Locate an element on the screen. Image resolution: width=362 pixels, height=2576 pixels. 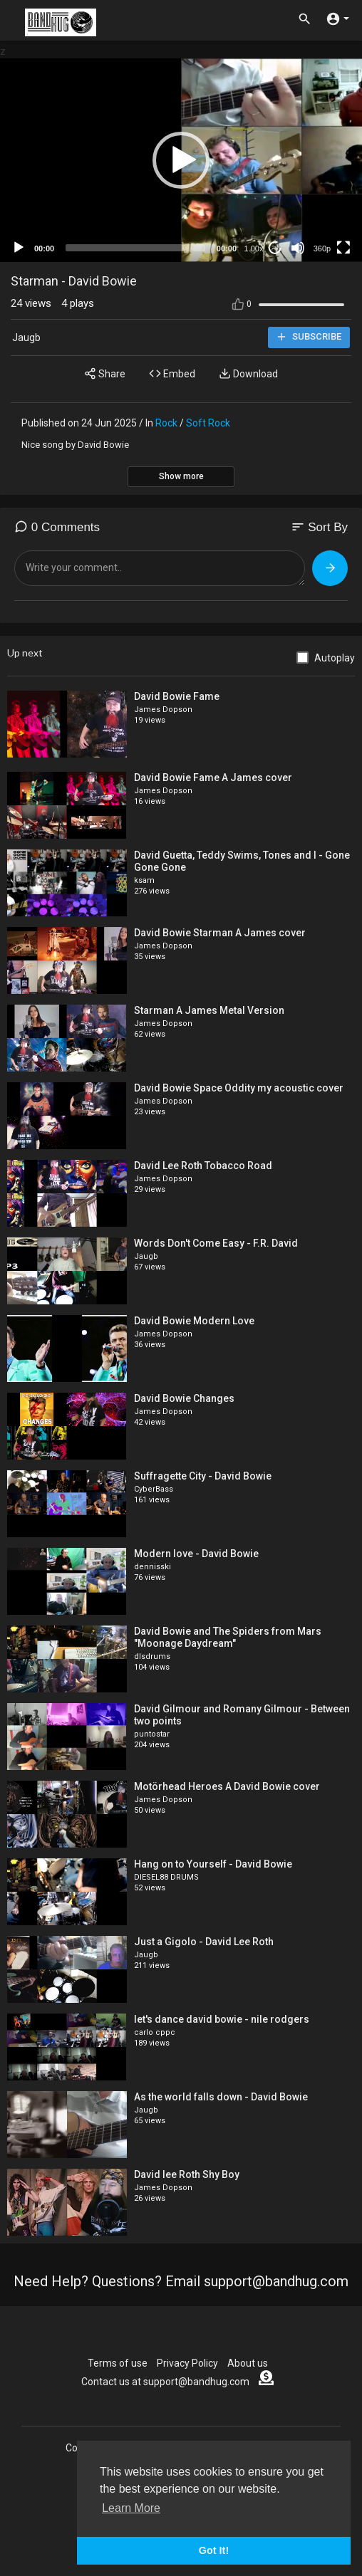
1.00x [Speed Rate] is located at coordinates (254, 248).